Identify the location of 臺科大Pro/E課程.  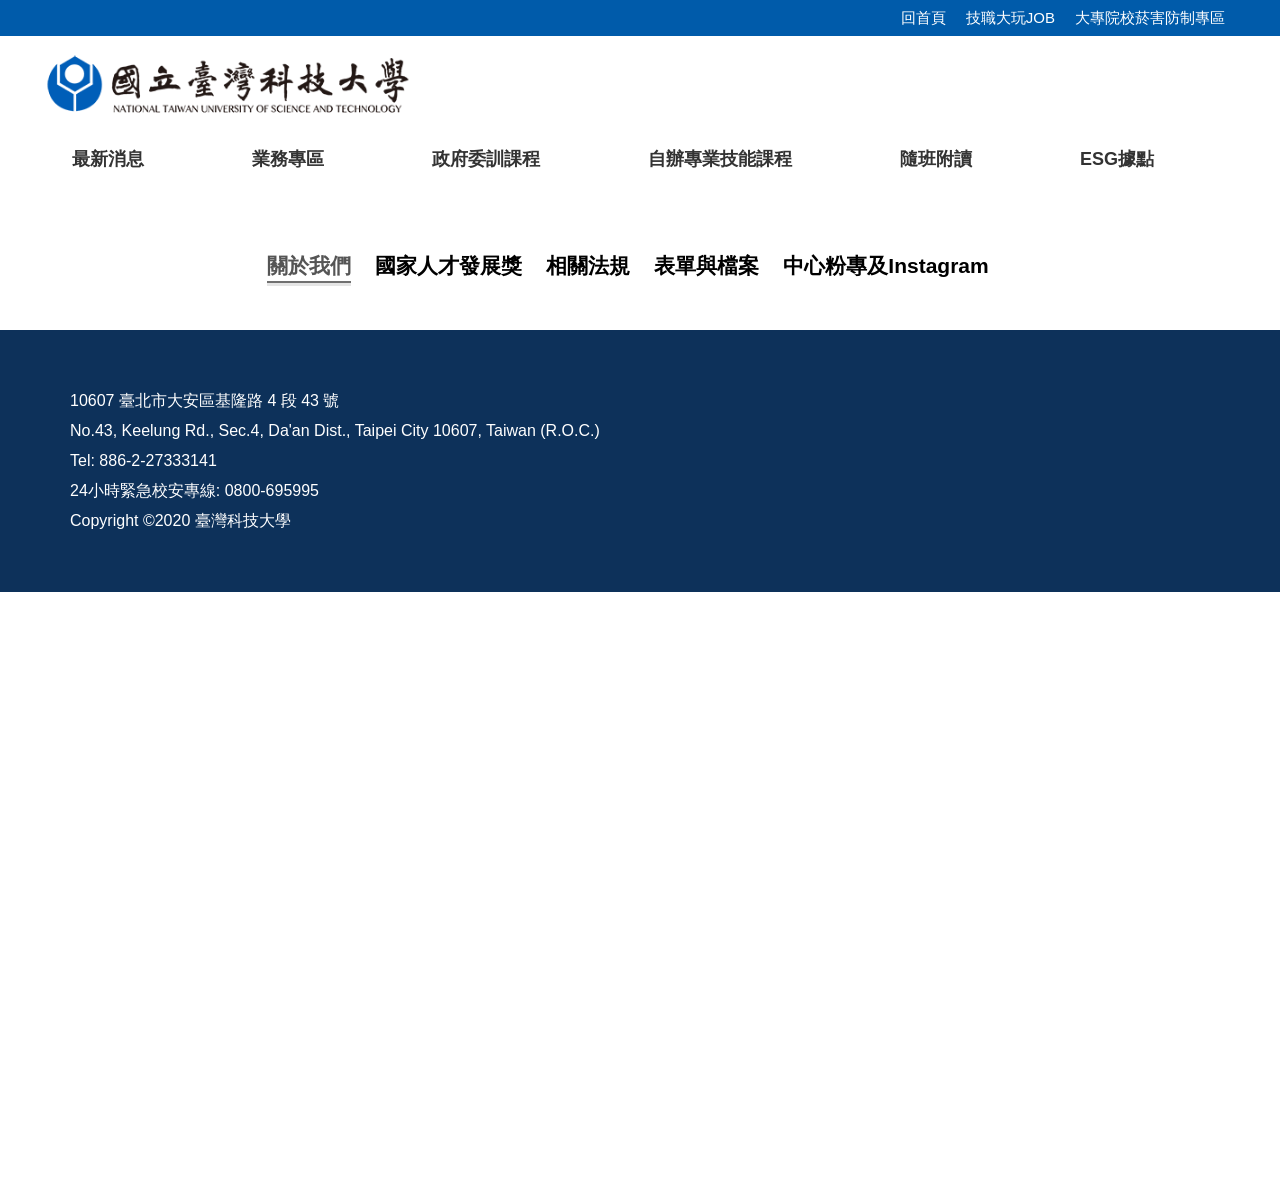
(819, 1007).